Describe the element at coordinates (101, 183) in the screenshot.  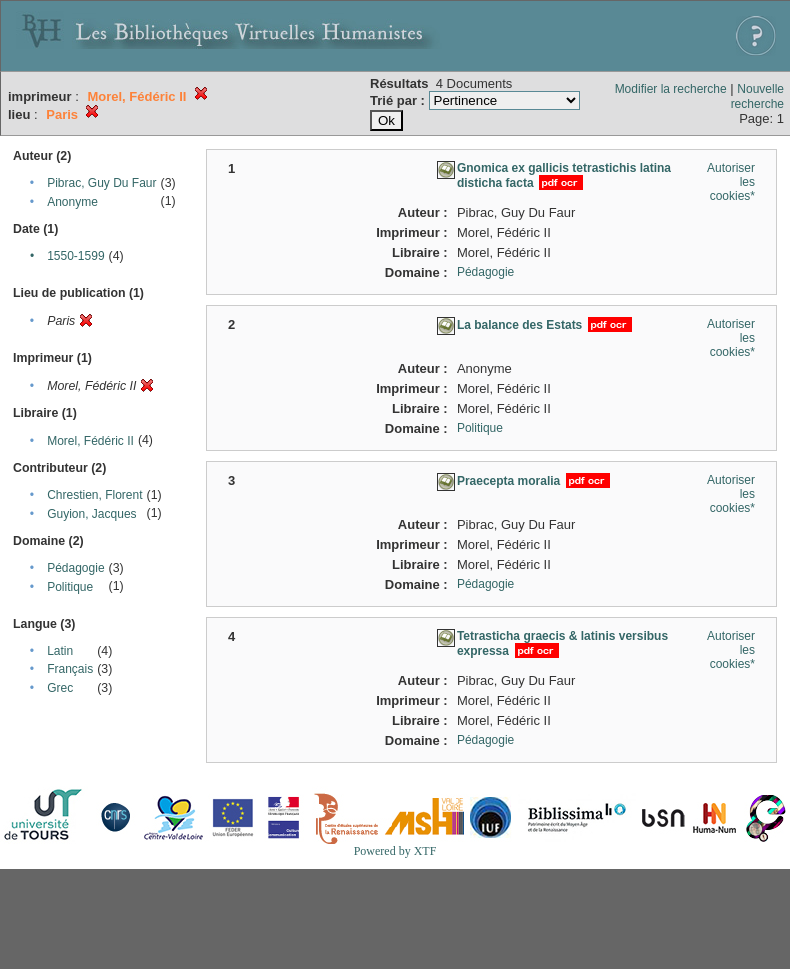
I see `Pibrac, Guy Du Faur` at that location.